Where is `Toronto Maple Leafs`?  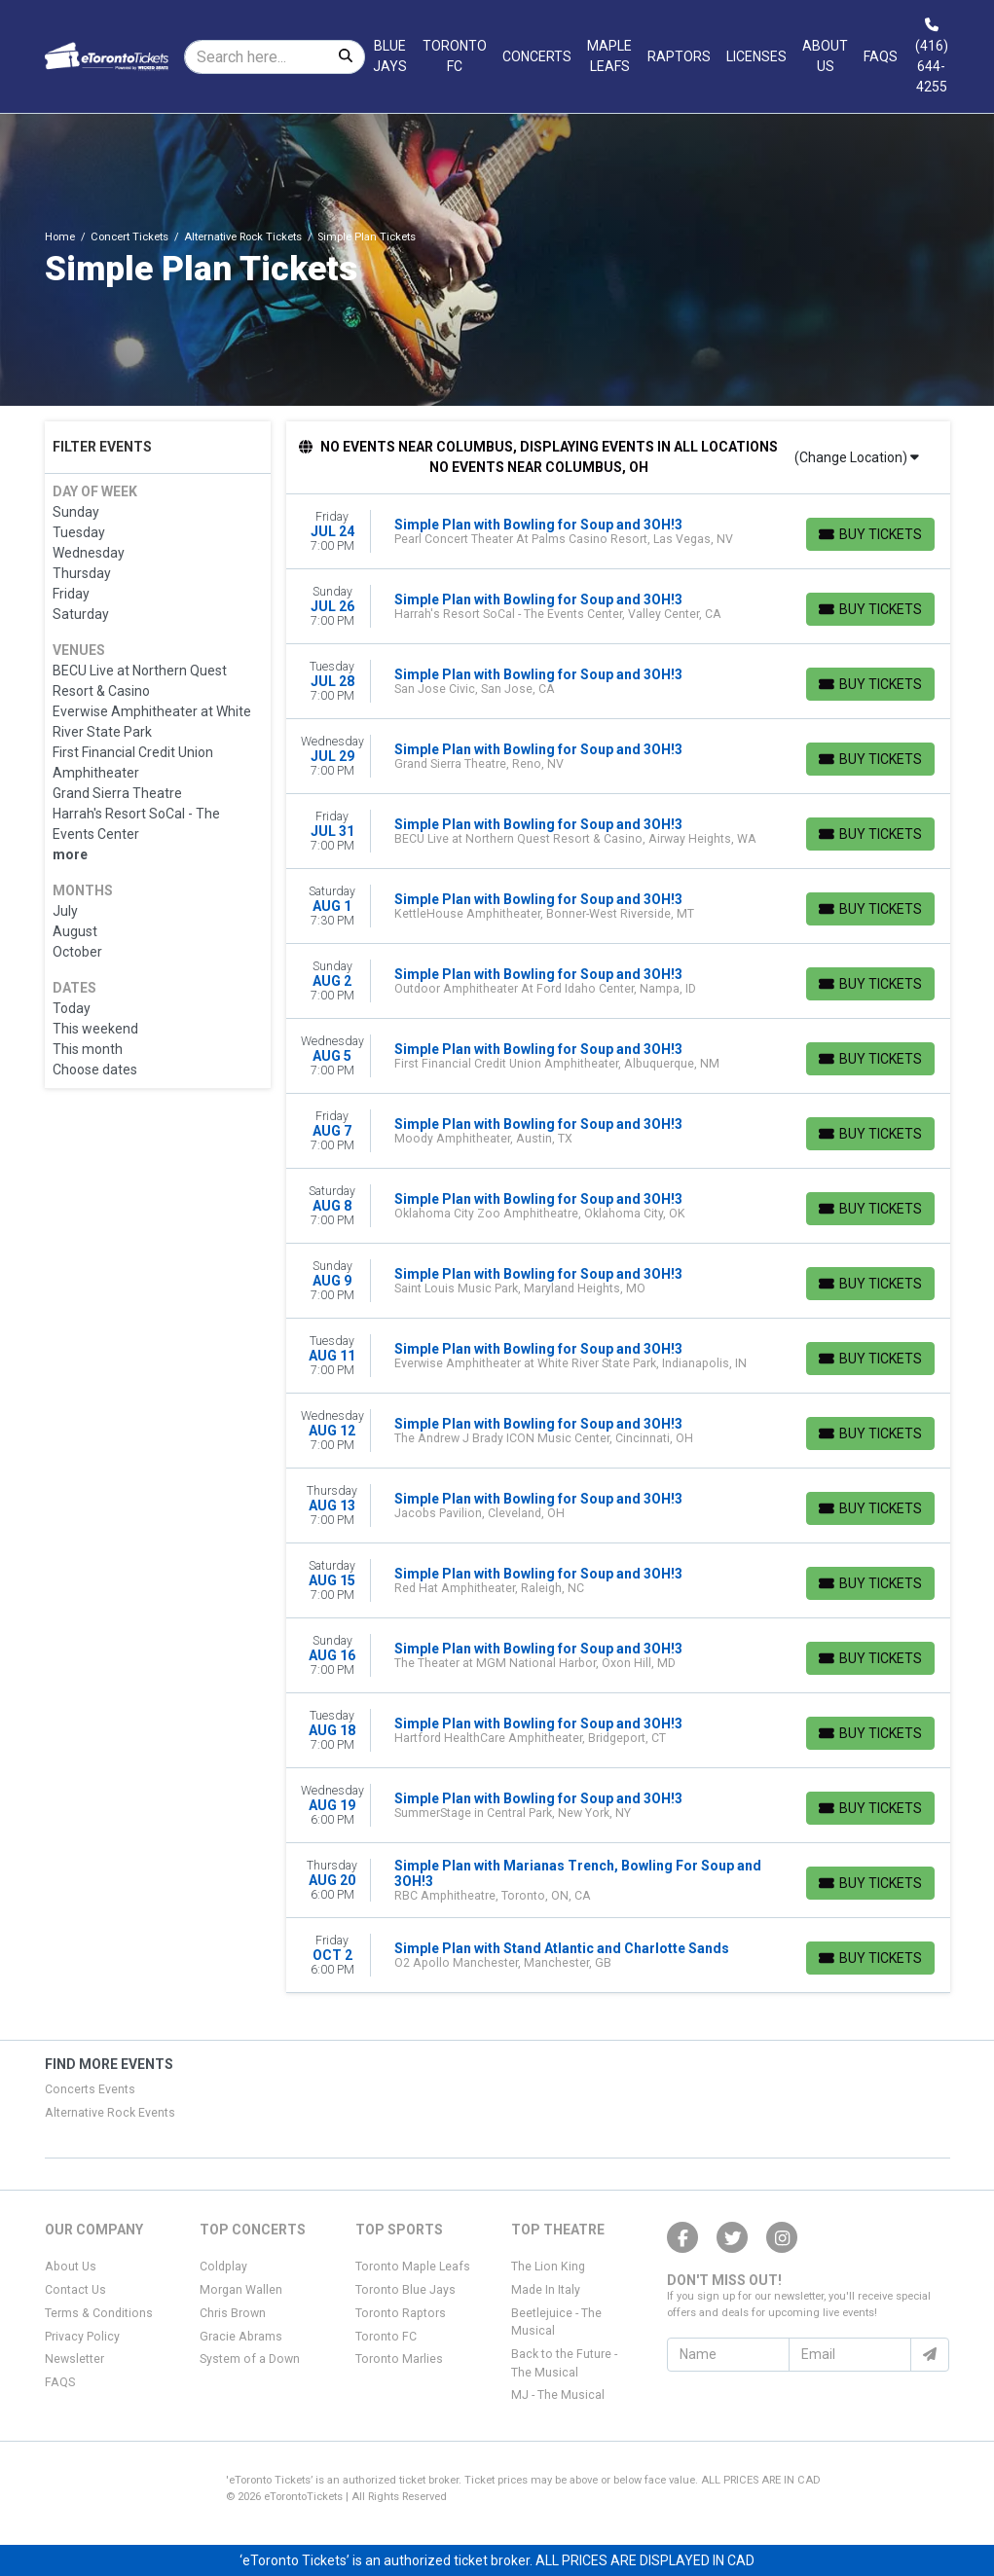
Toronto Maple Leafs is located at coordinates (412, 2266).